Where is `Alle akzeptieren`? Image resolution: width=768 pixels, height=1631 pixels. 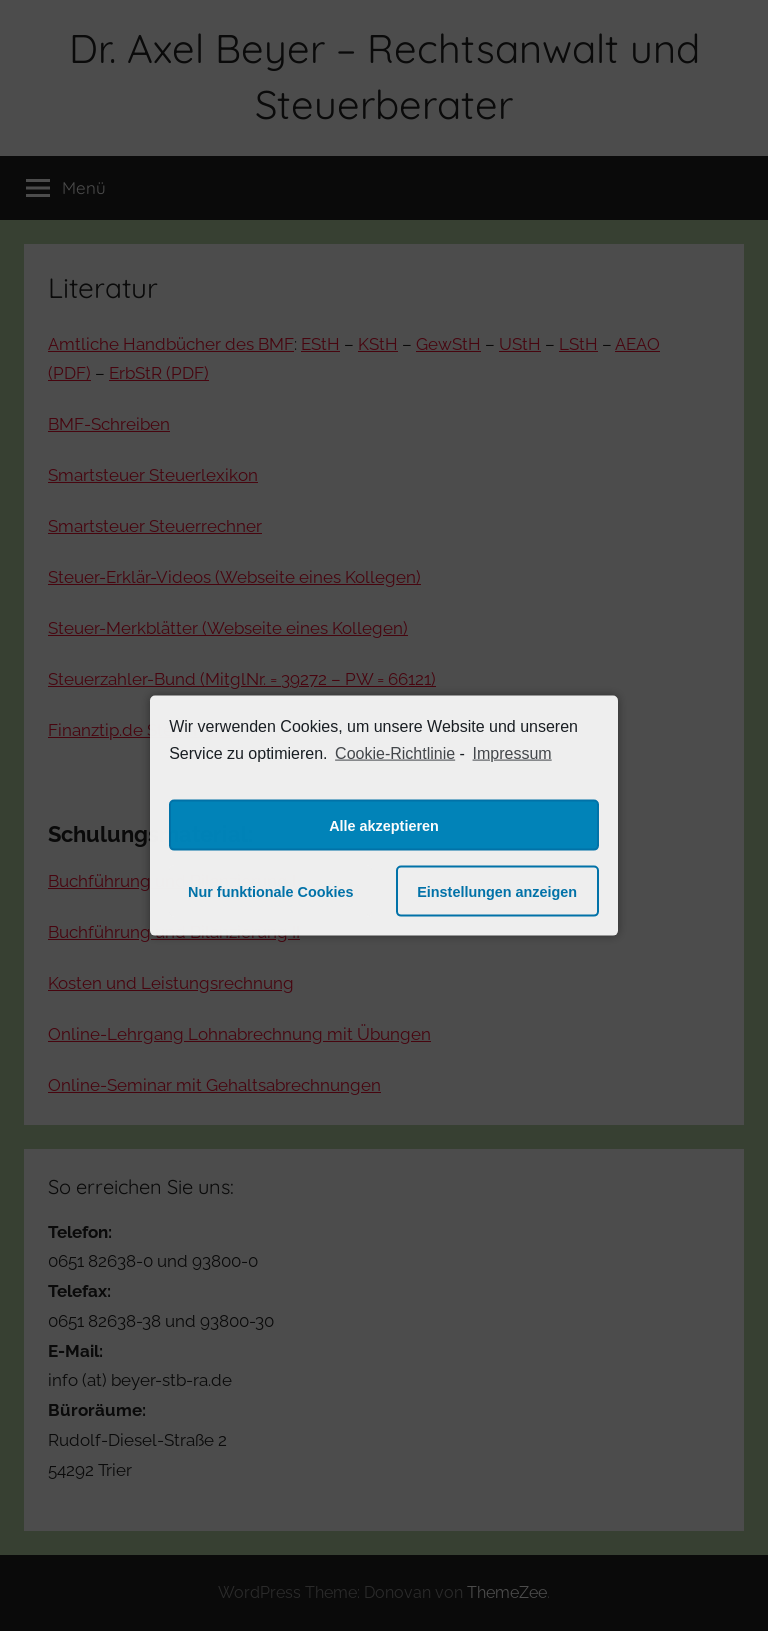 Alle akzeptieren is located at coordinates (384, 825).